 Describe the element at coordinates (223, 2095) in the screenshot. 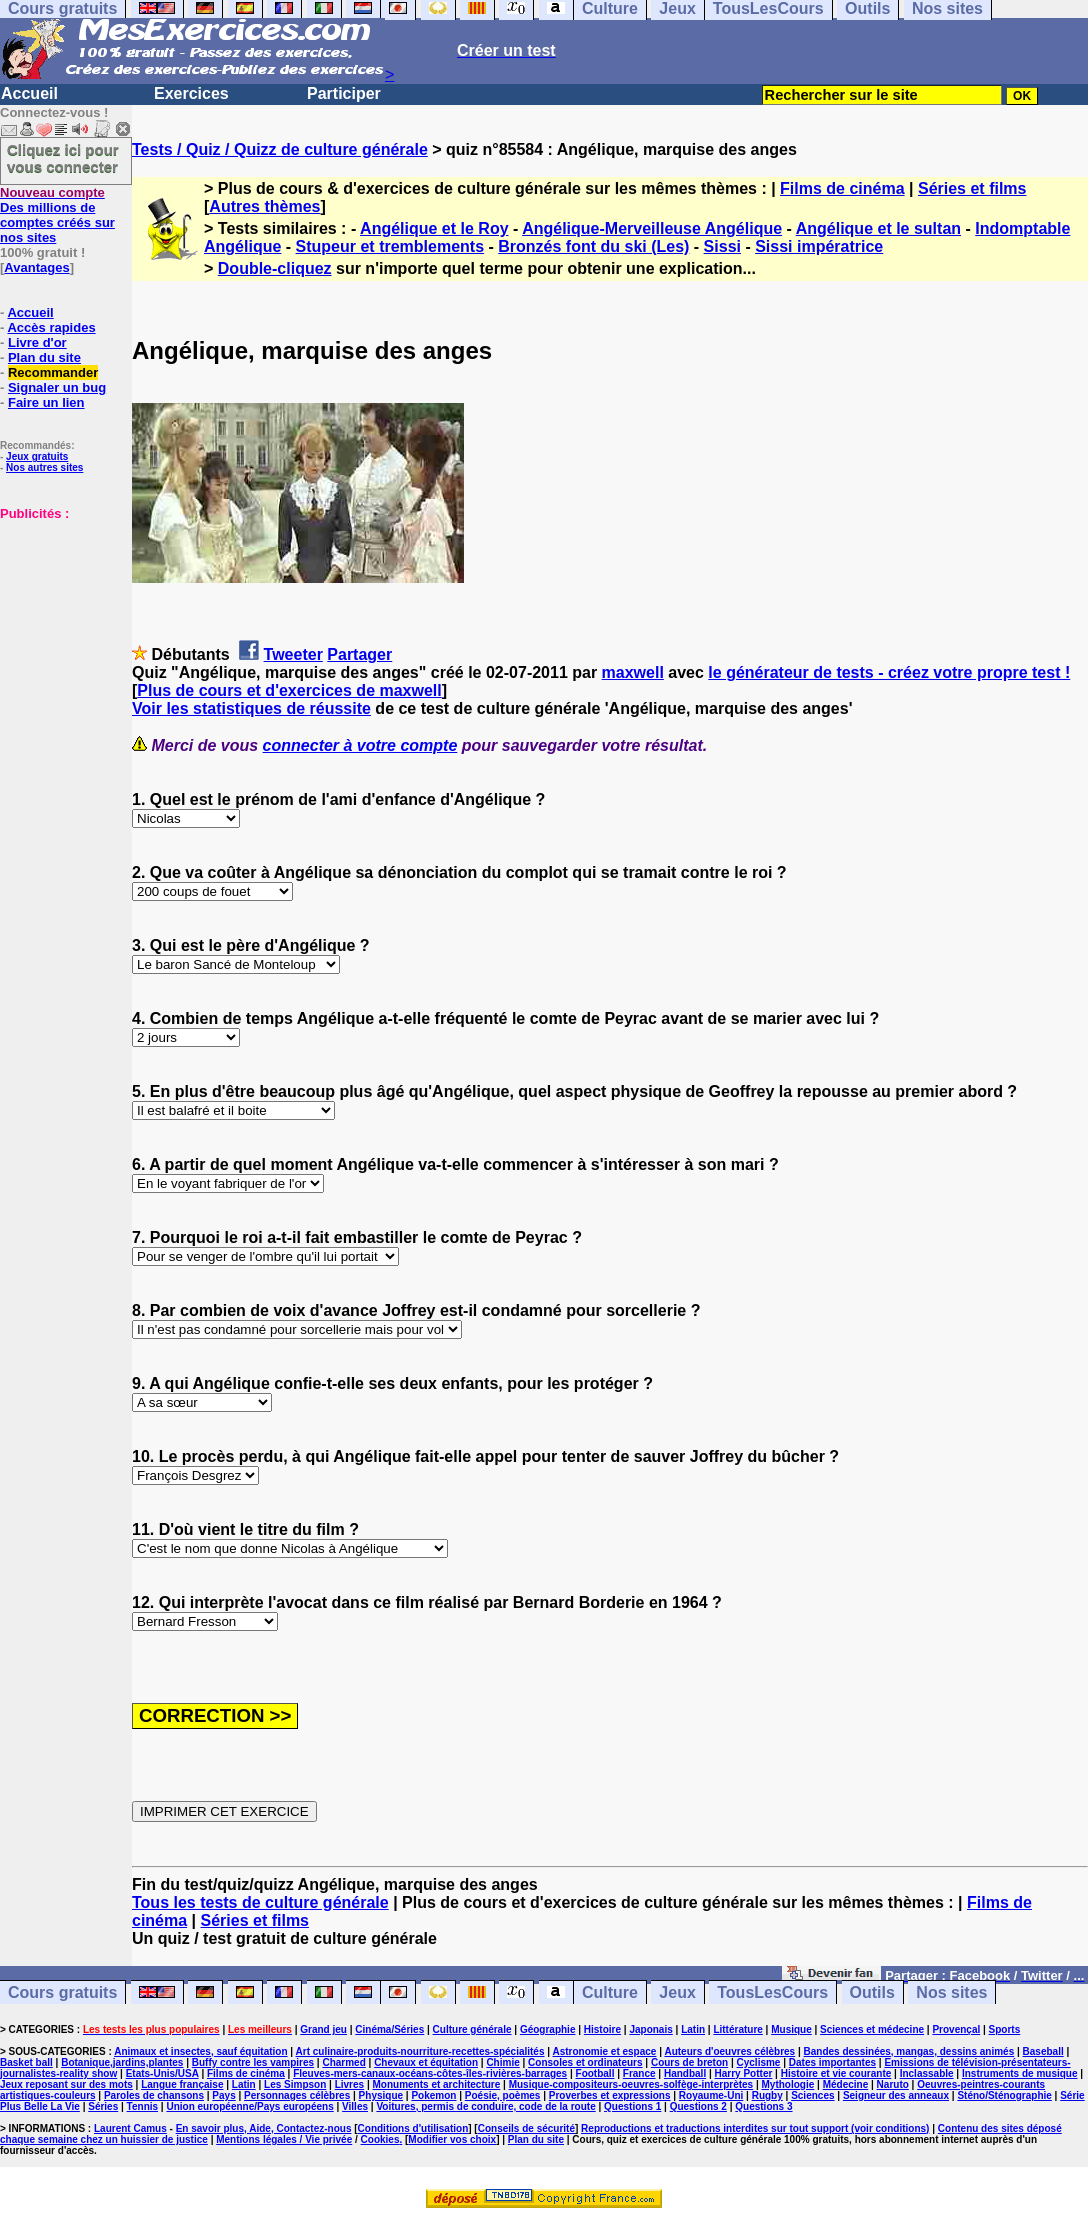

I see `Pays` at that location.